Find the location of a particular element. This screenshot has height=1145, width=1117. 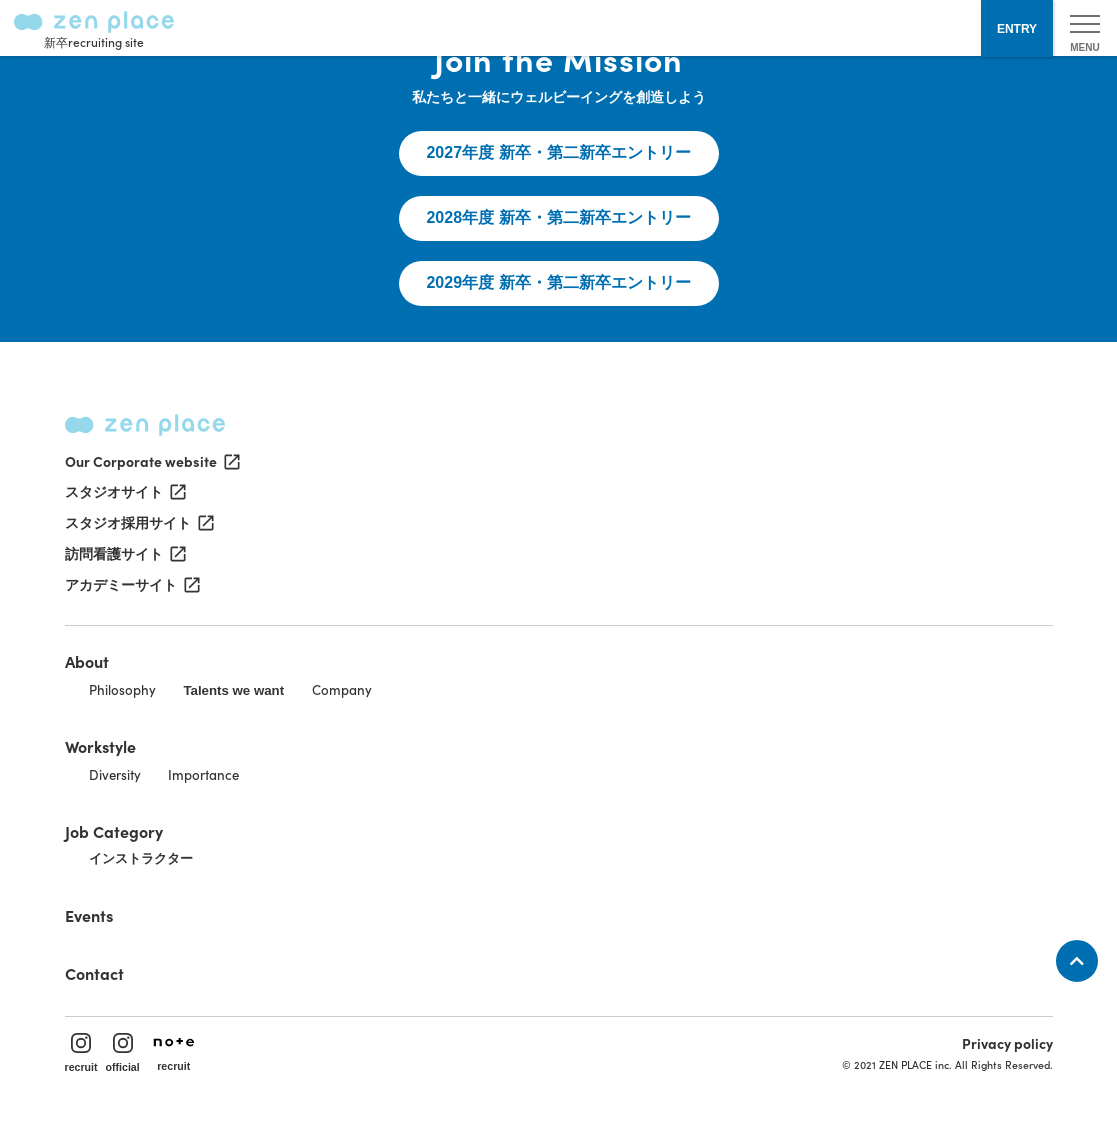

Workstyle is located at coordinates (100, 746).